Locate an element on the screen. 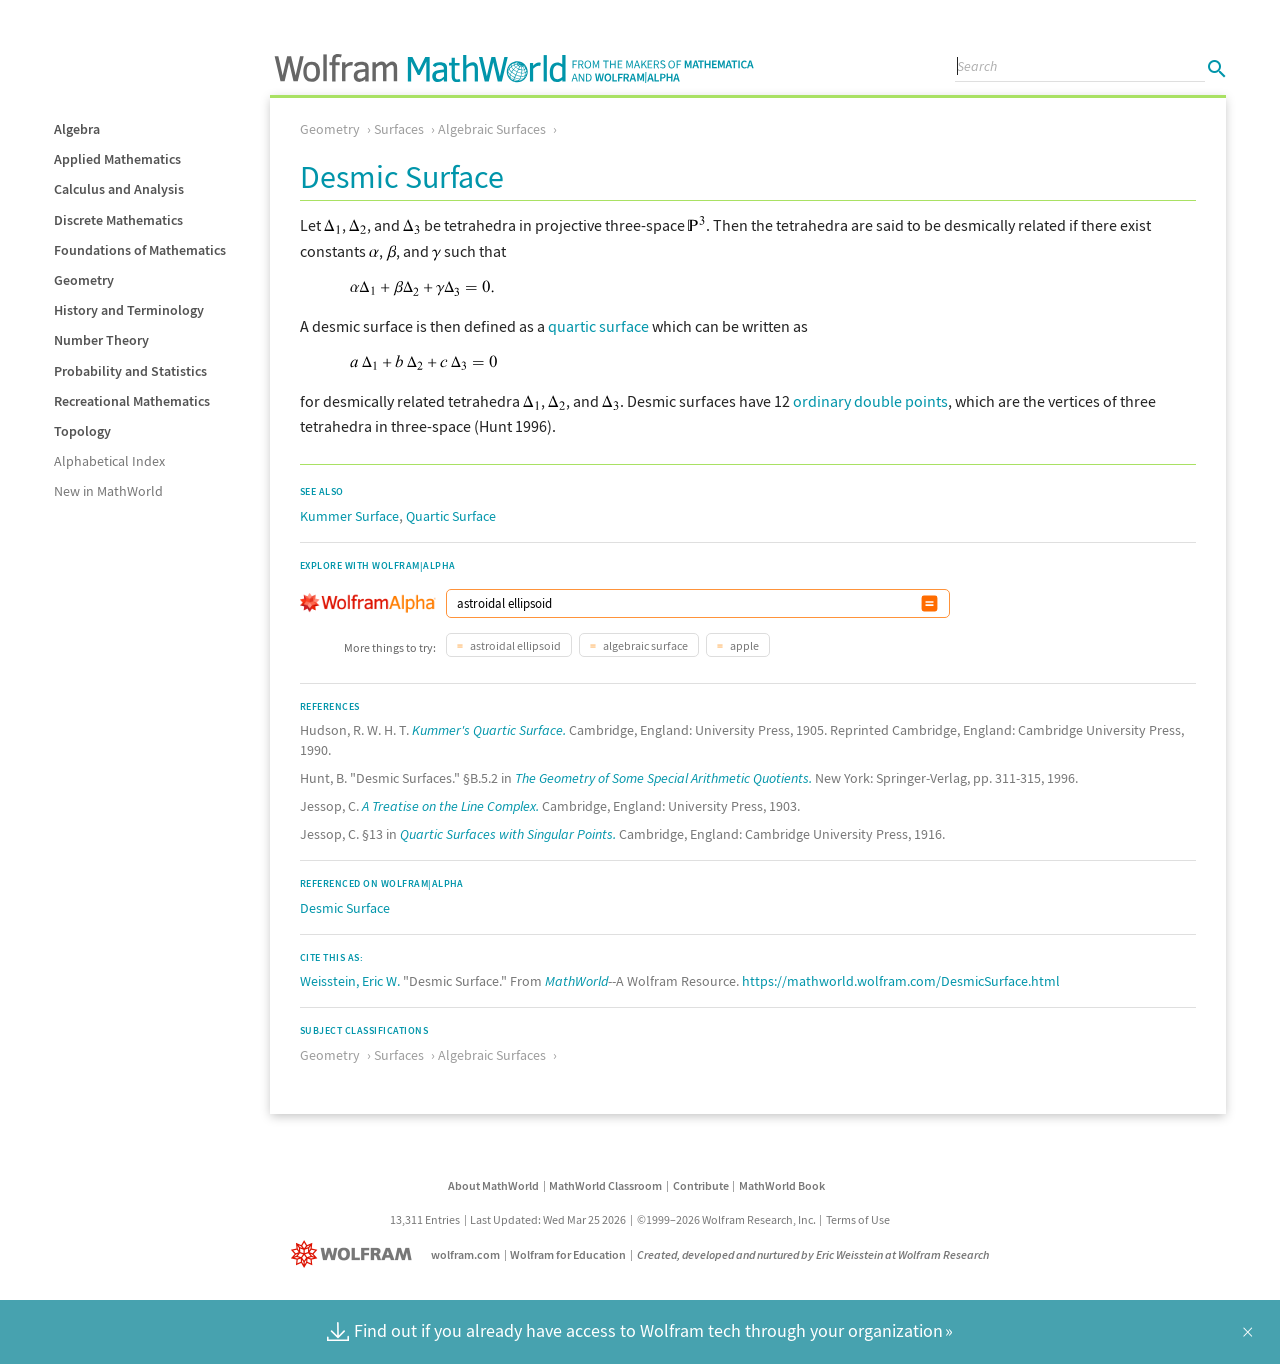 The width and height of the screenshot is (1280, 1364). Geometry is located at coordinates (84, 280).